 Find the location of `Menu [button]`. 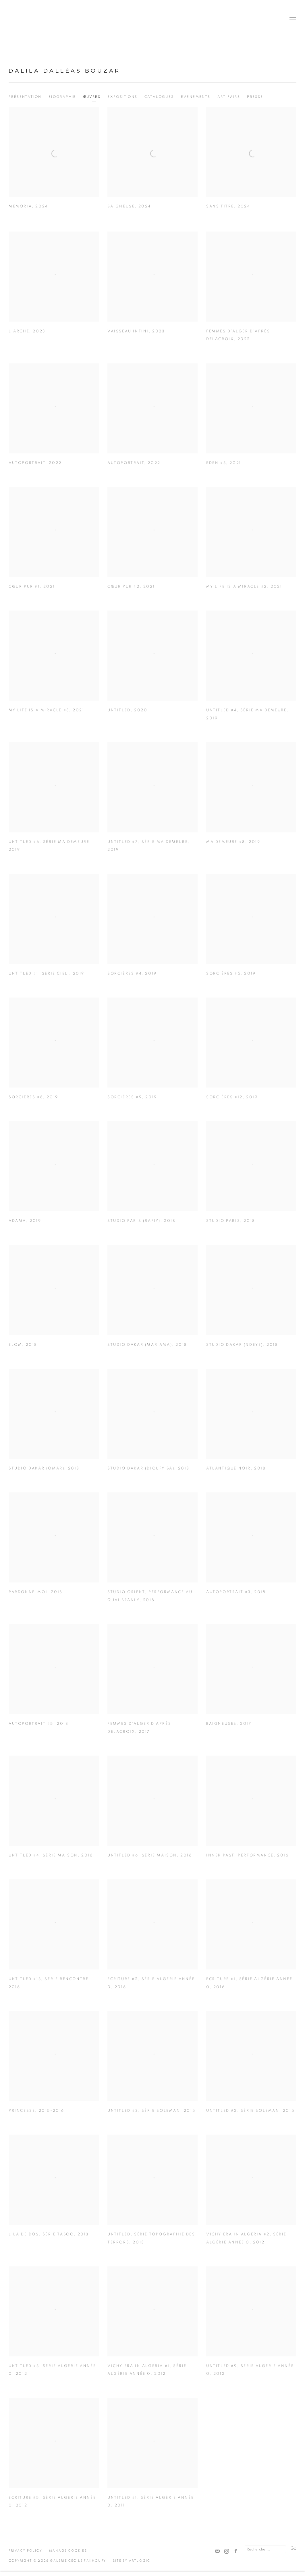

Menu [button] is located at coordinates (292, 19).